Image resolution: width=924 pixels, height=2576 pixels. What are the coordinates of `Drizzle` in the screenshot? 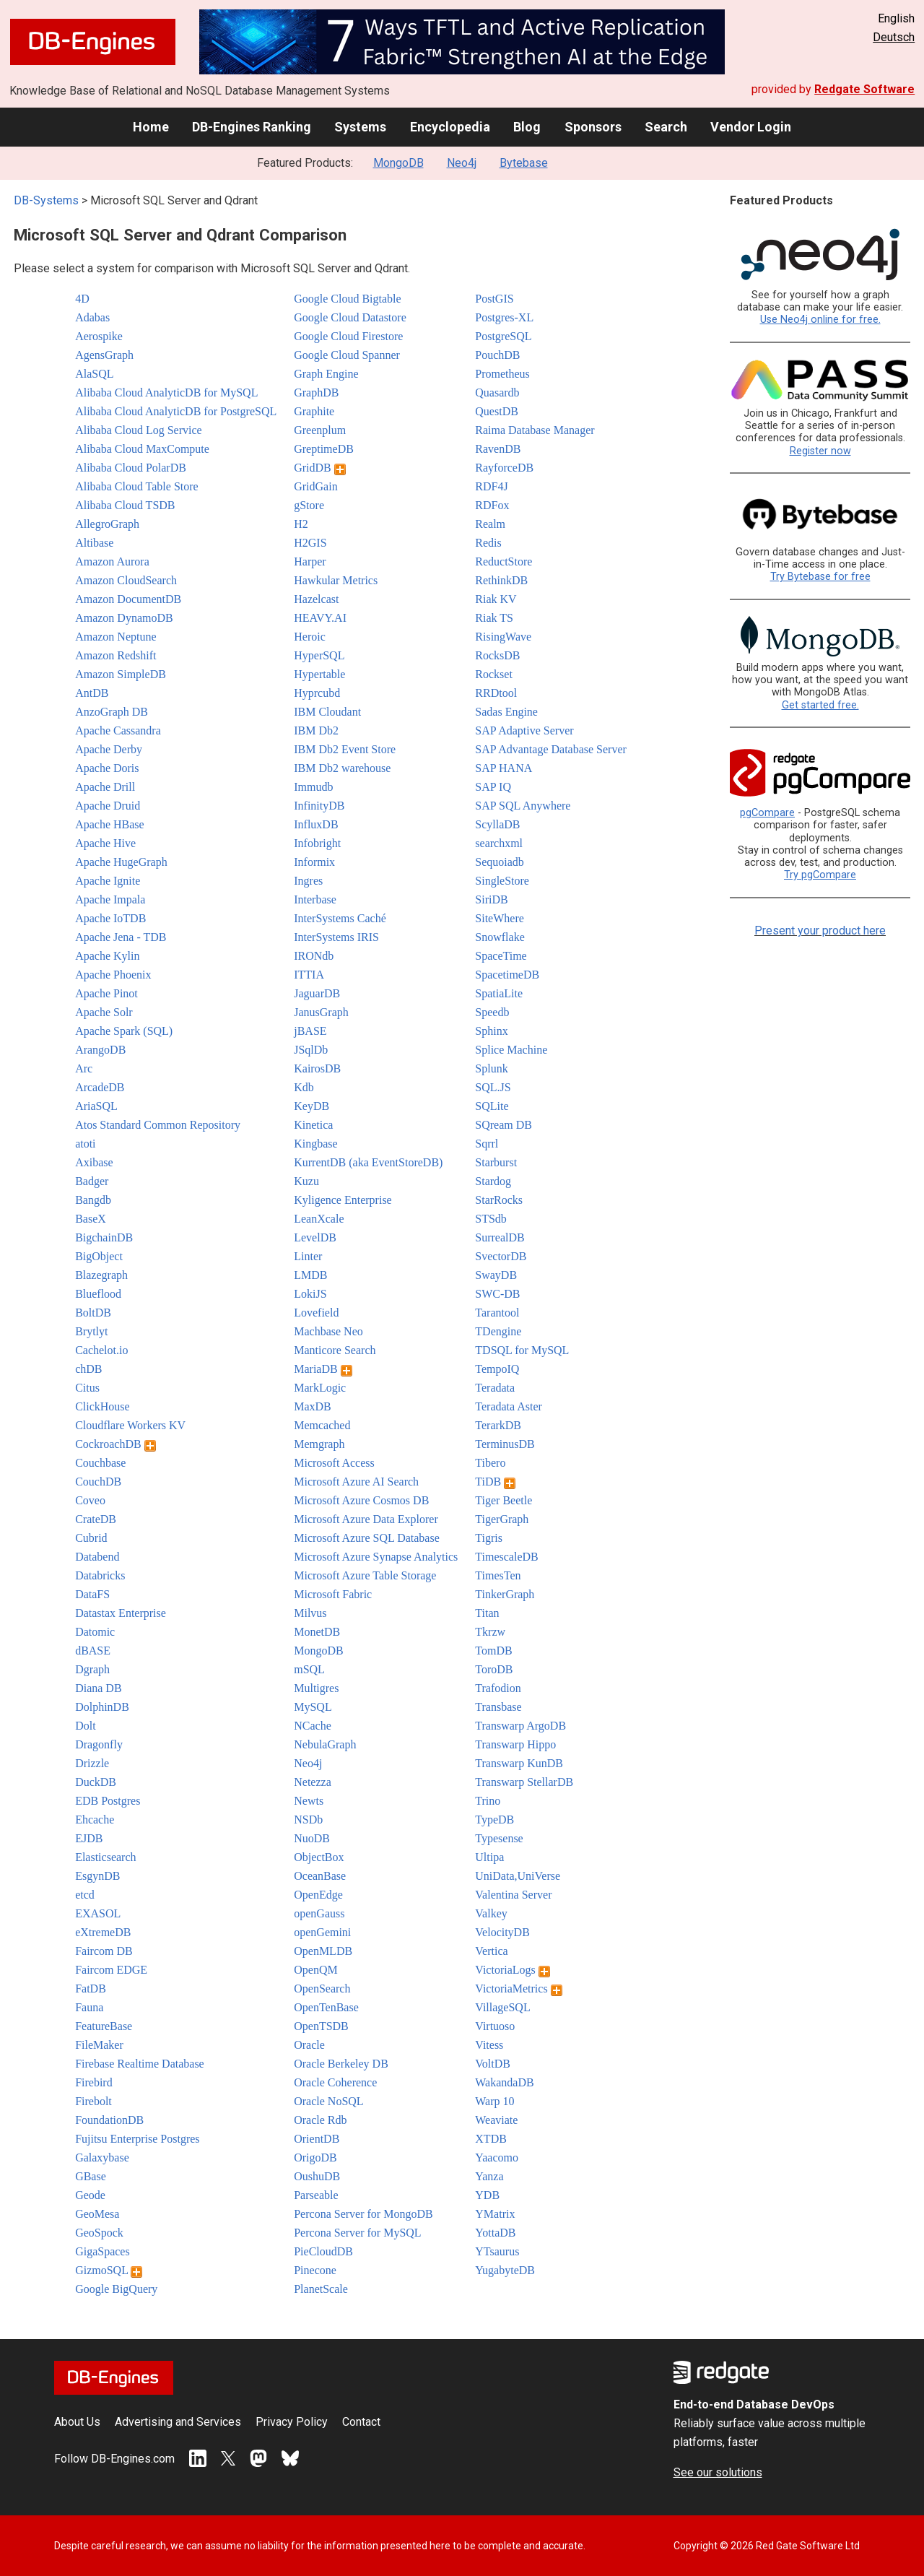 It's located at (92, 1763).